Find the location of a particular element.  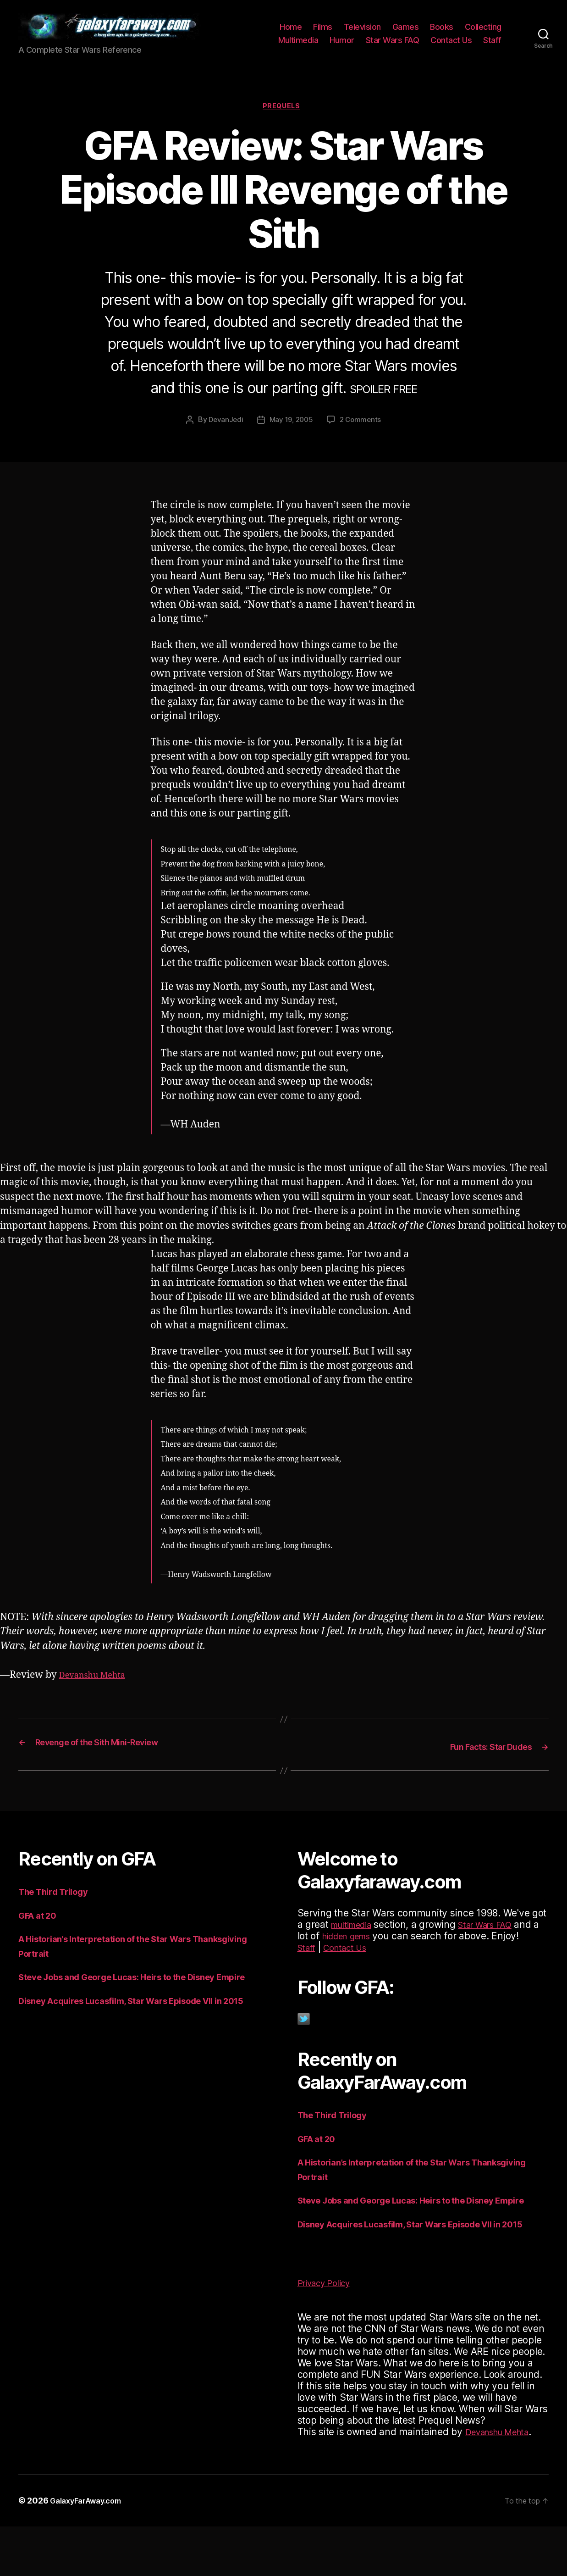

2 Comments is located at coordinates (362, 429).